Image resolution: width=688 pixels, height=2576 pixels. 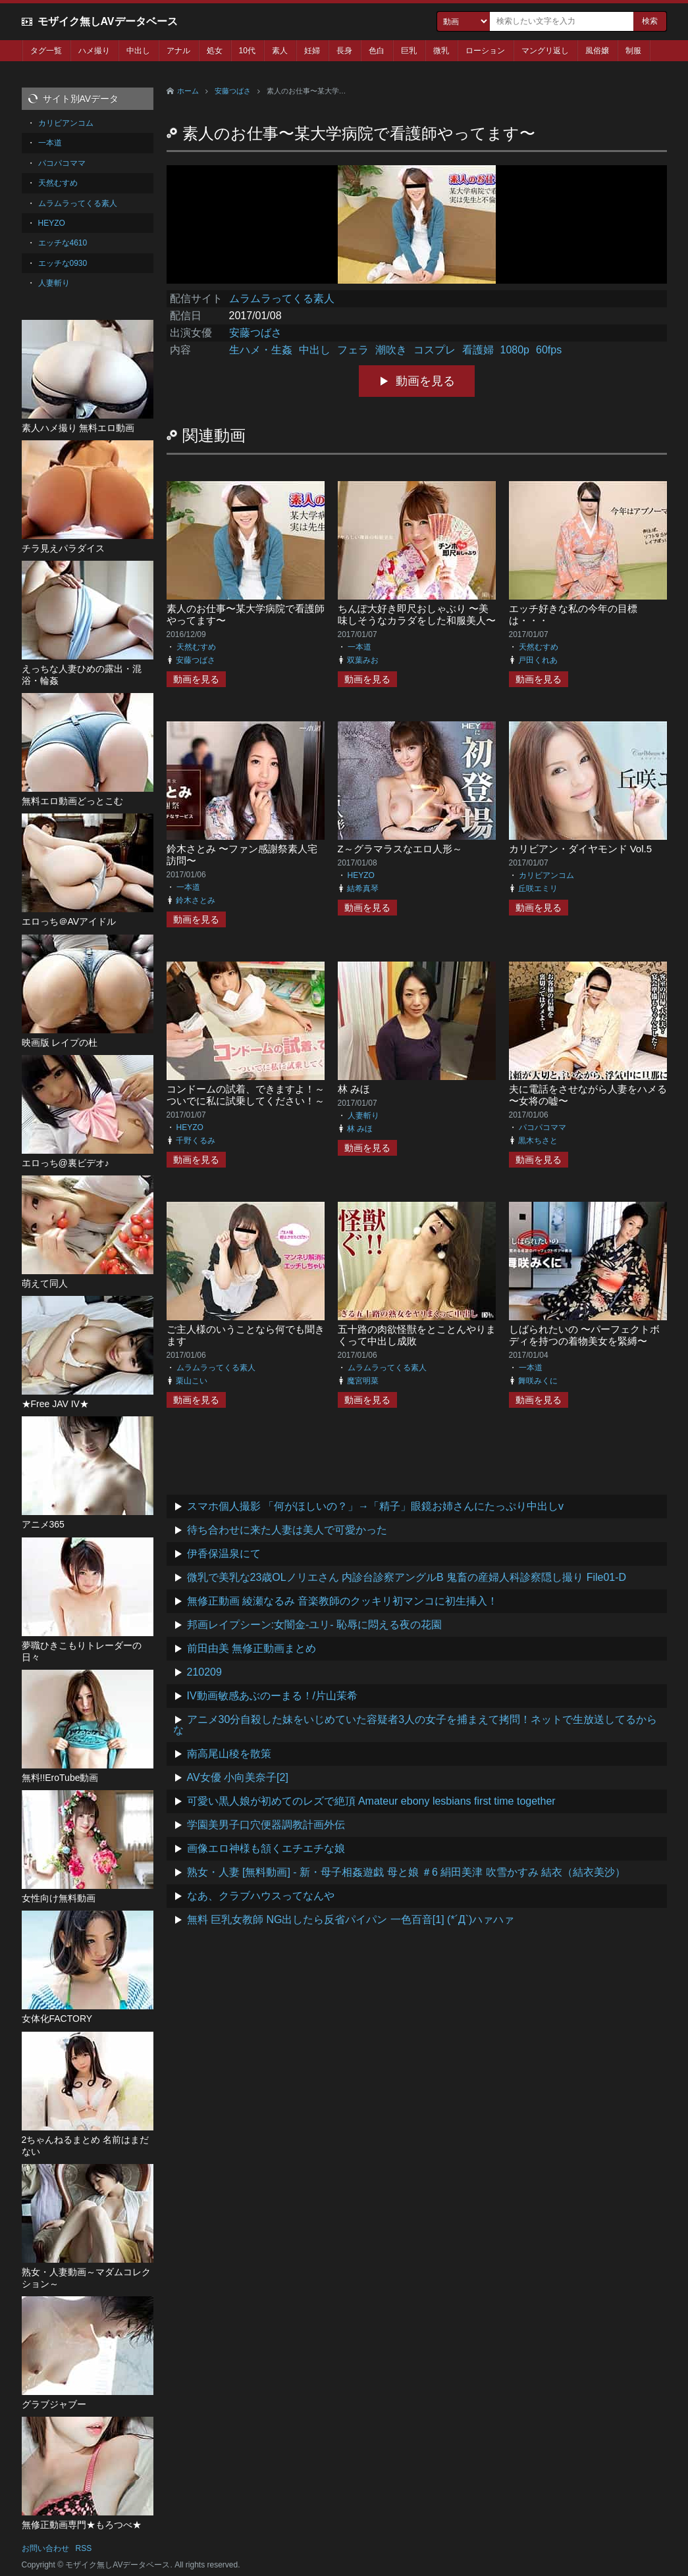 What do you see at coordinates (371, 1801) in the screenshot?
I see `可愛い黒人娘が初めてのレズで絶頂 Amateur ebony lesbians first time together` at bounding box center [371, 1801].